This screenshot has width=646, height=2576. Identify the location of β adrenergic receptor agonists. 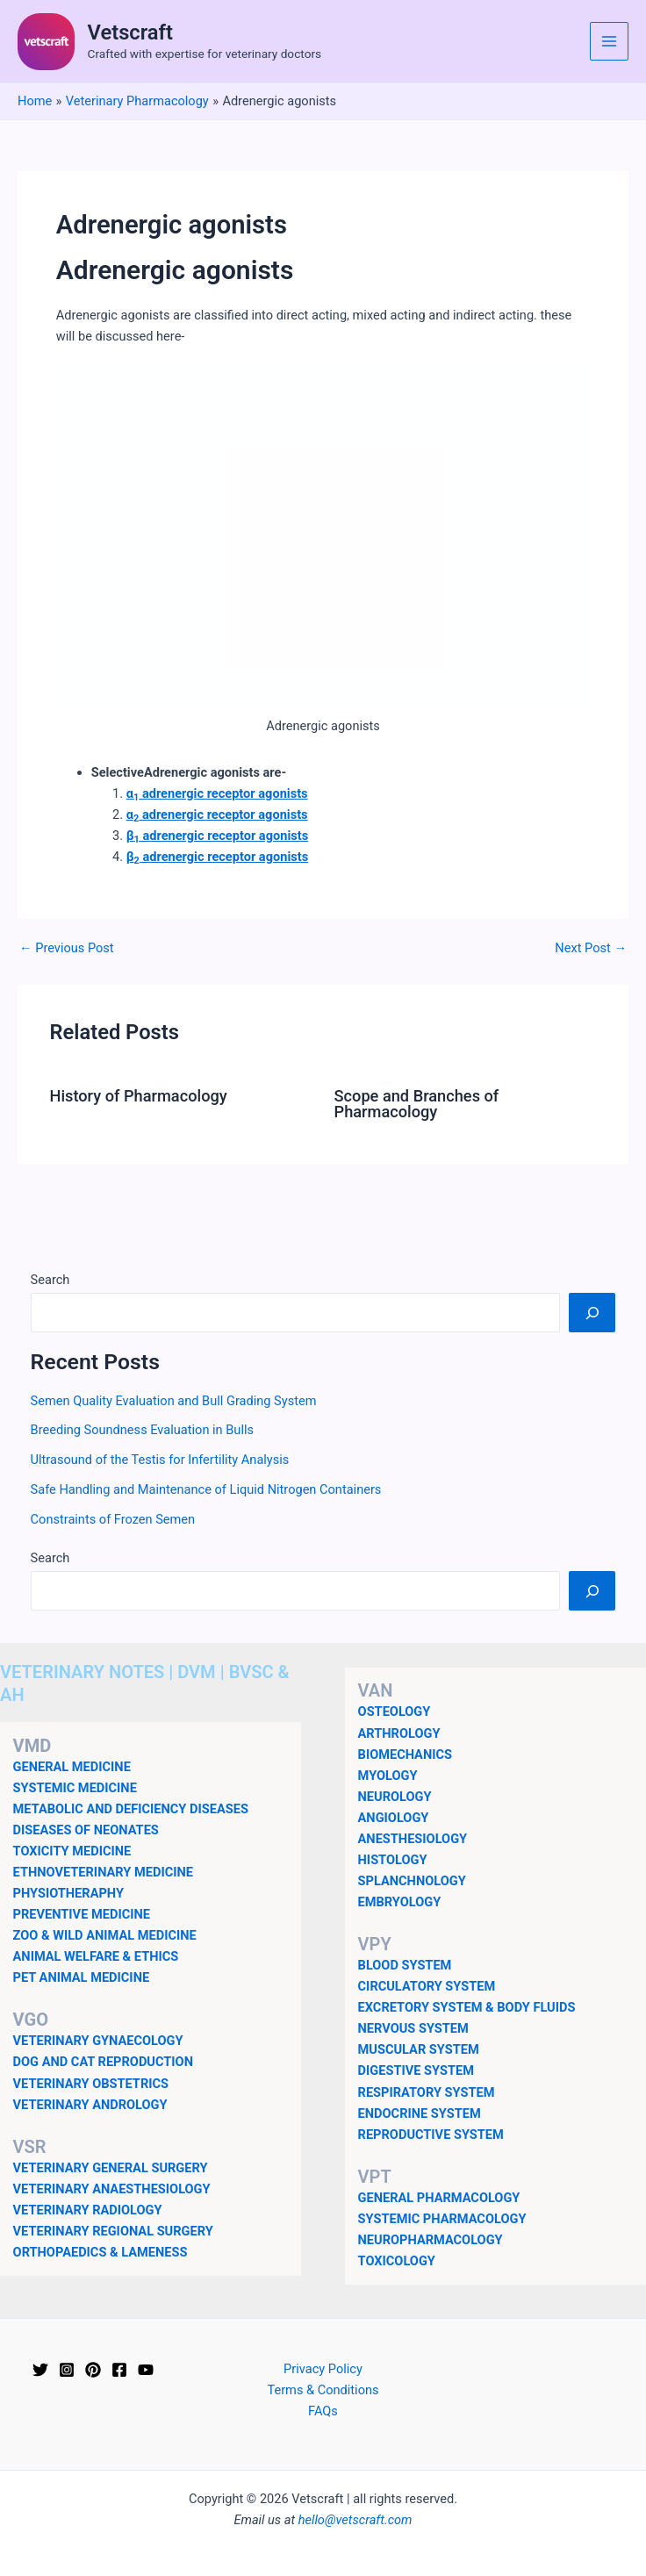
(217, 835).